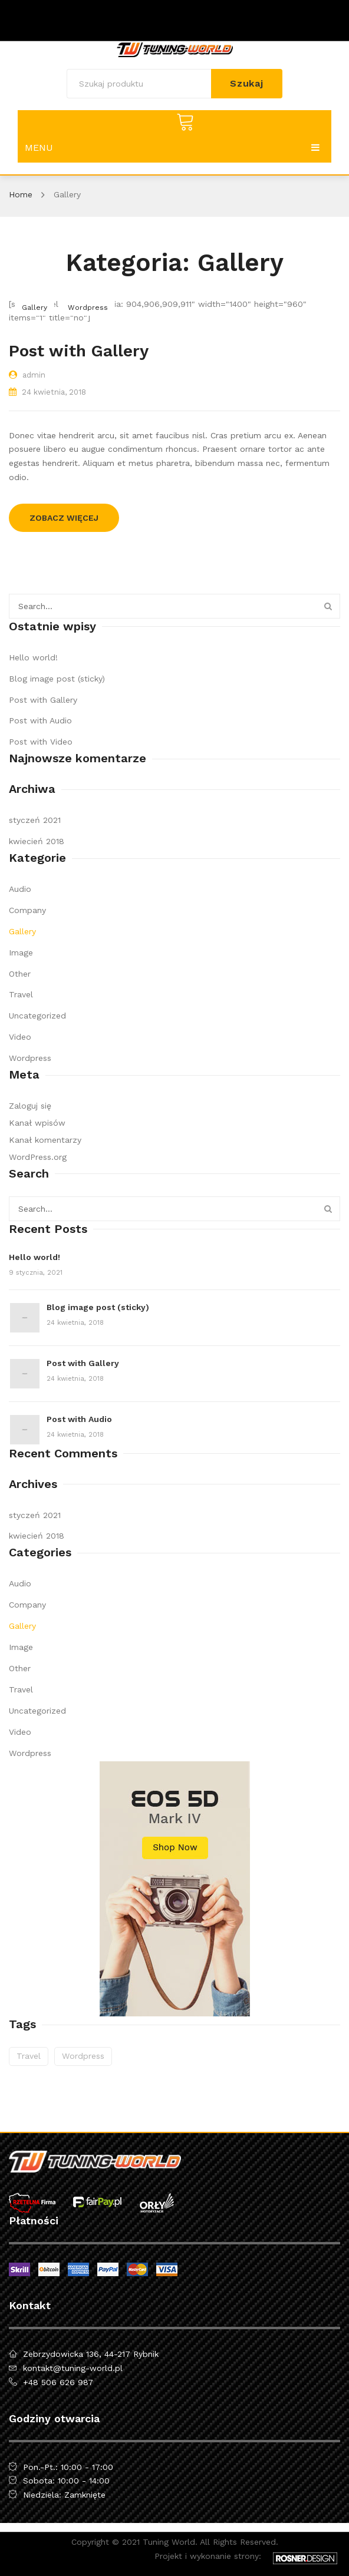 The height and width of the screenshot is (2576, 349). What do you see at coordinates (57, 678) in the screenshot?
I see `Blog image post (sticky)` at bounding box center [57, 678].